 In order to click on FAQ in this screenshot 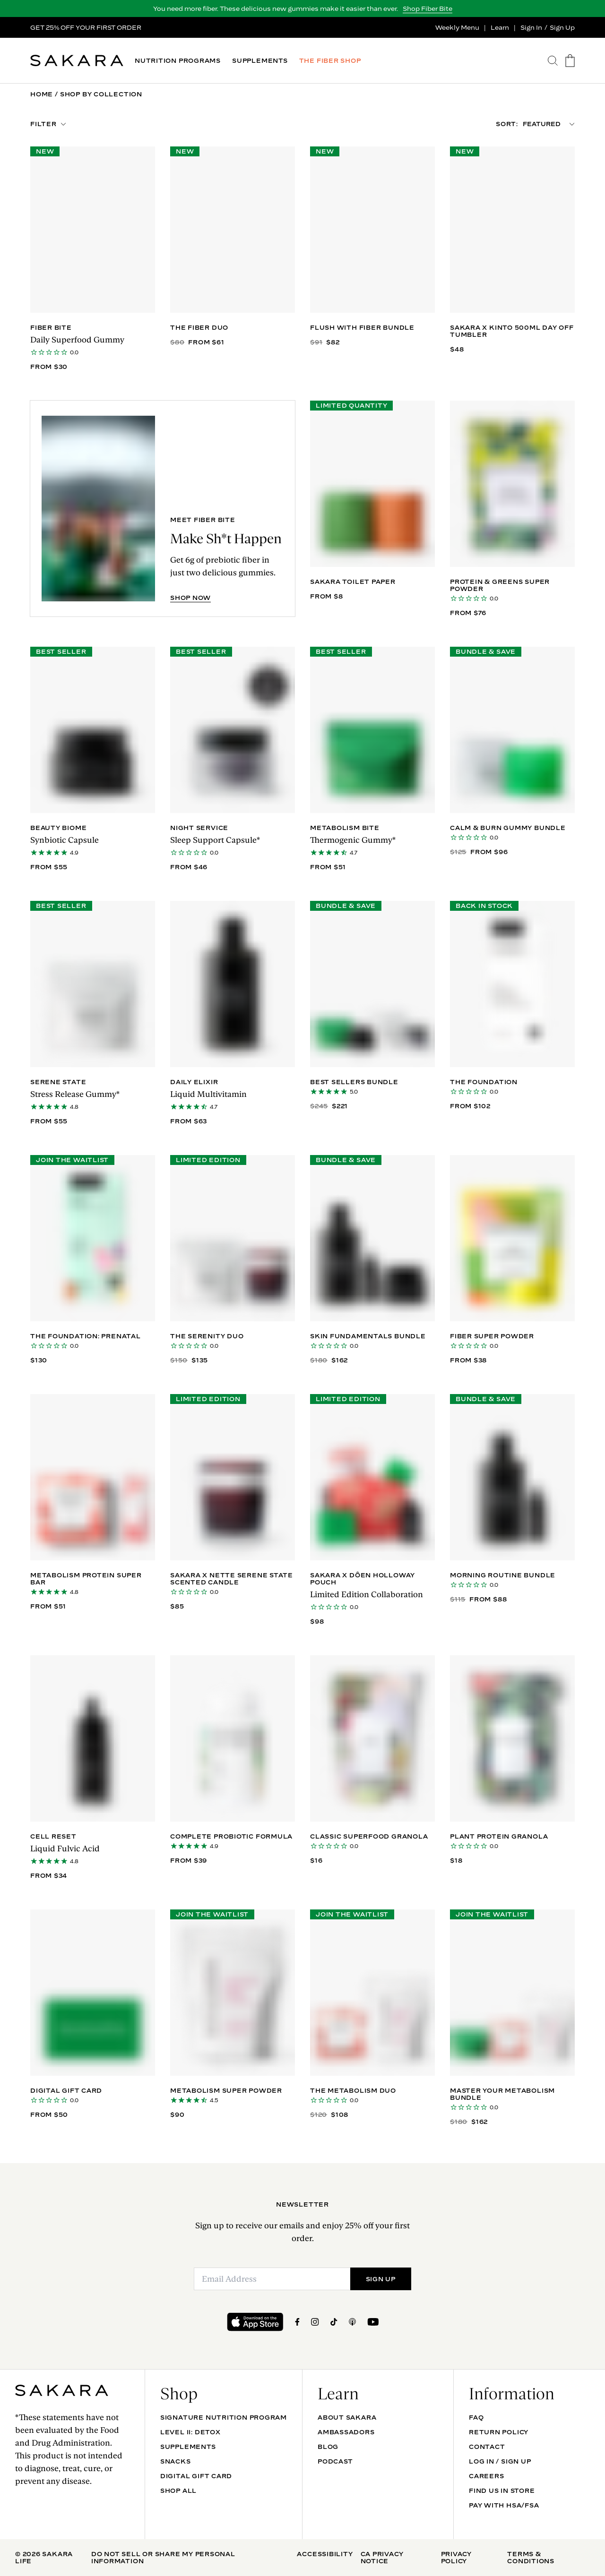, I will do `click(476, 2417)`.